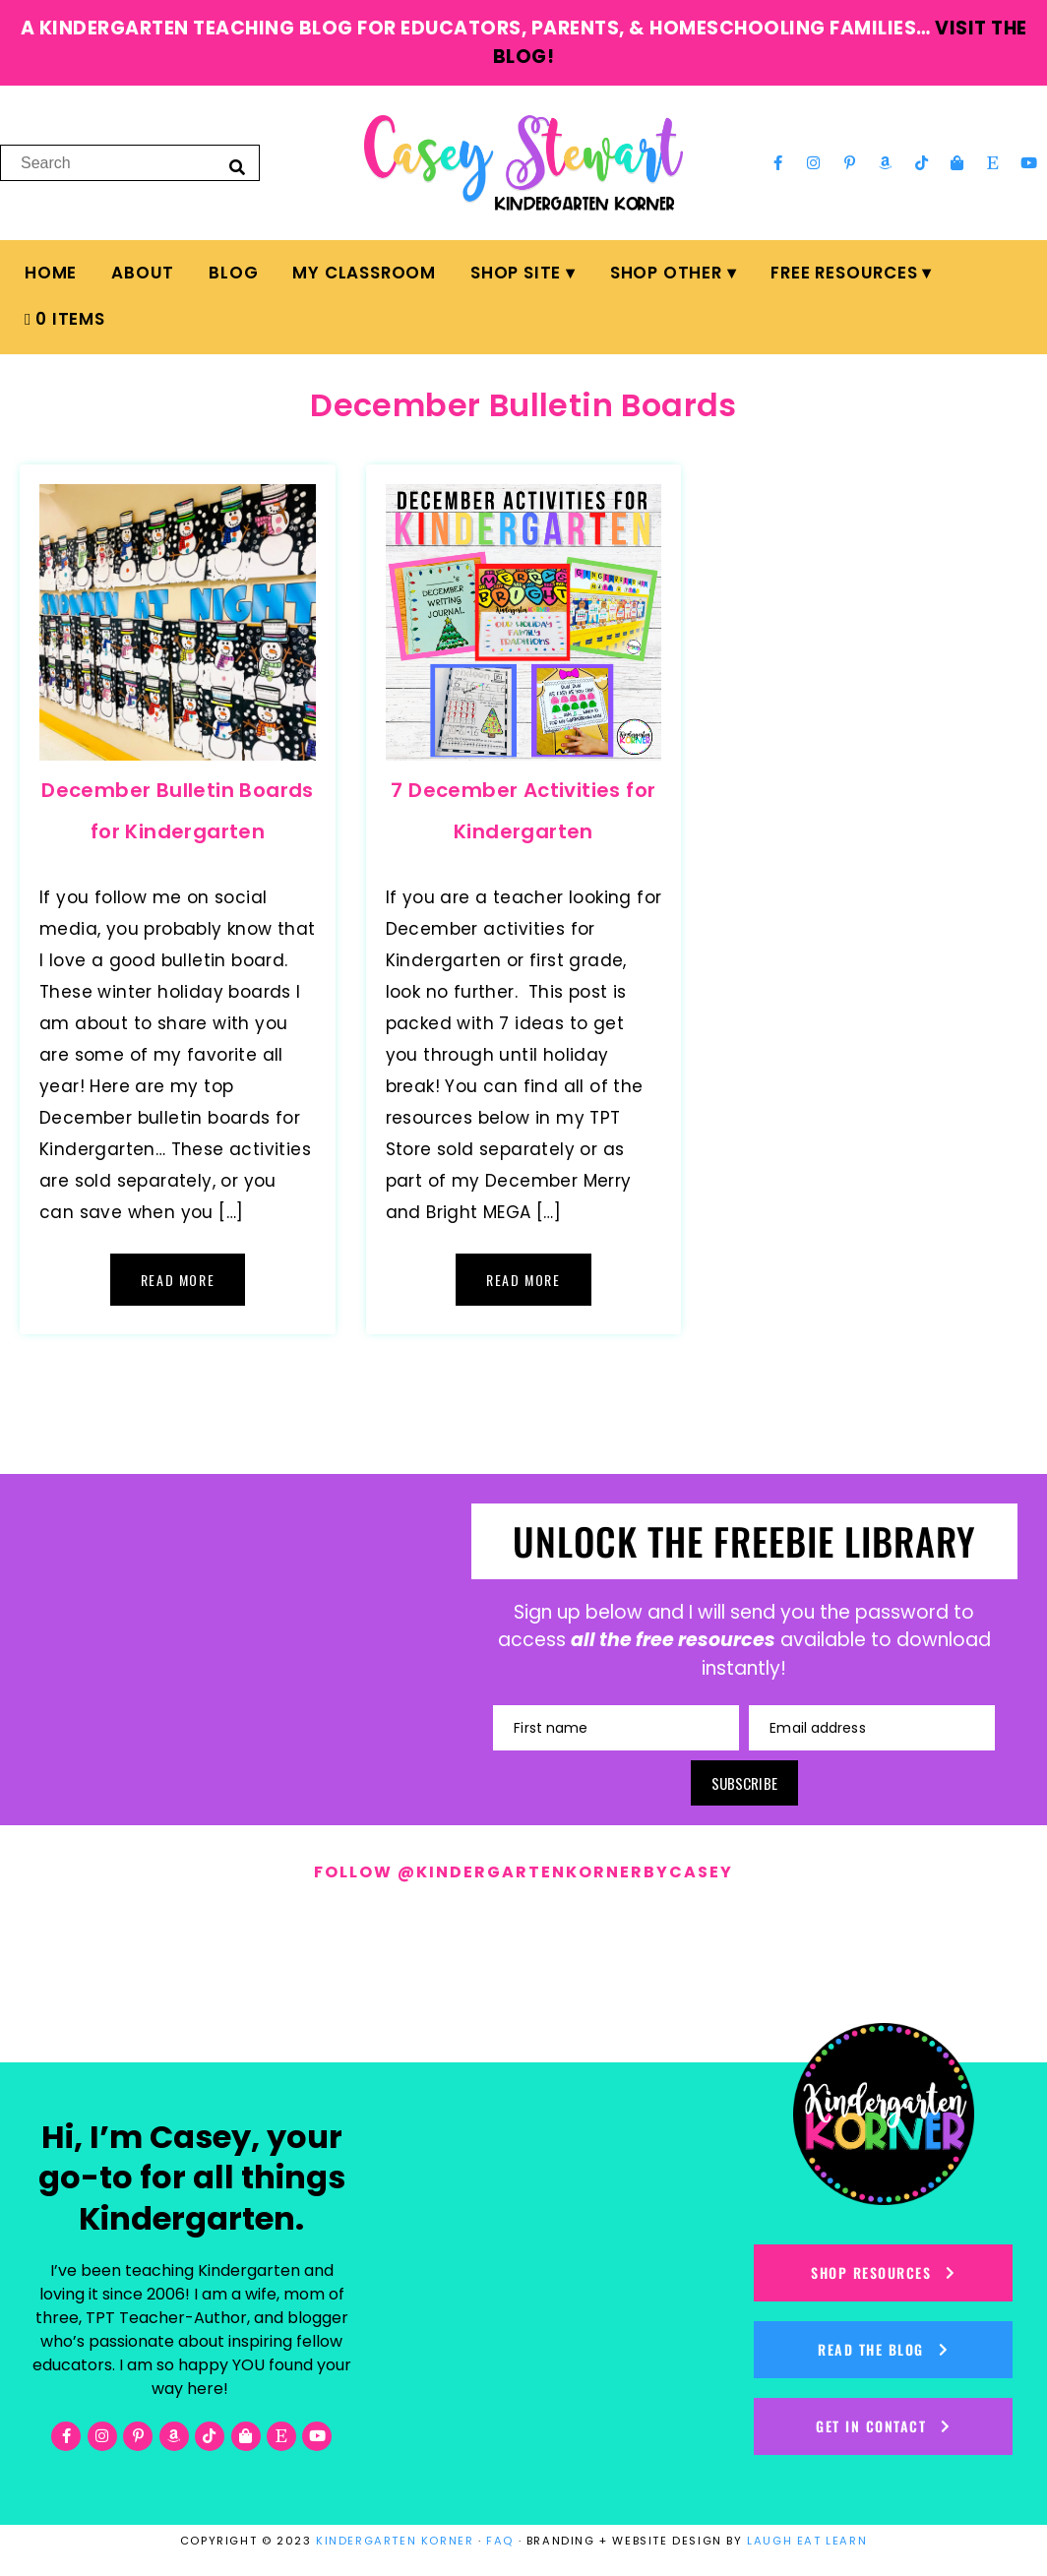  Describe the element at coordinates (807, 2540) in the screenshot. I see `LAUGH EAT LEARN` at that location.